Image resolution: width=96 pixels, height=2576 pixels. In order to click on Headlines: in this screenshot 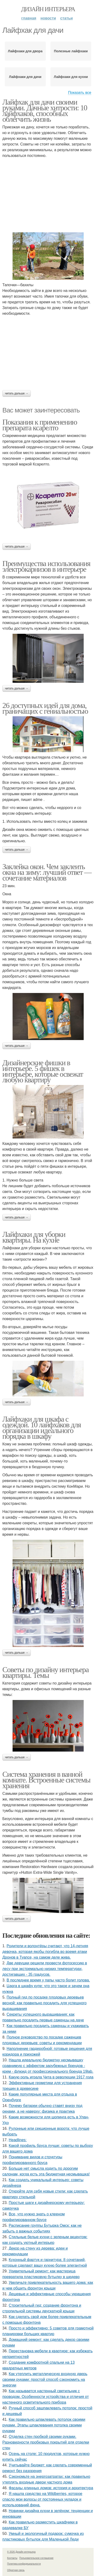, I will do `click(18, 2140)`.